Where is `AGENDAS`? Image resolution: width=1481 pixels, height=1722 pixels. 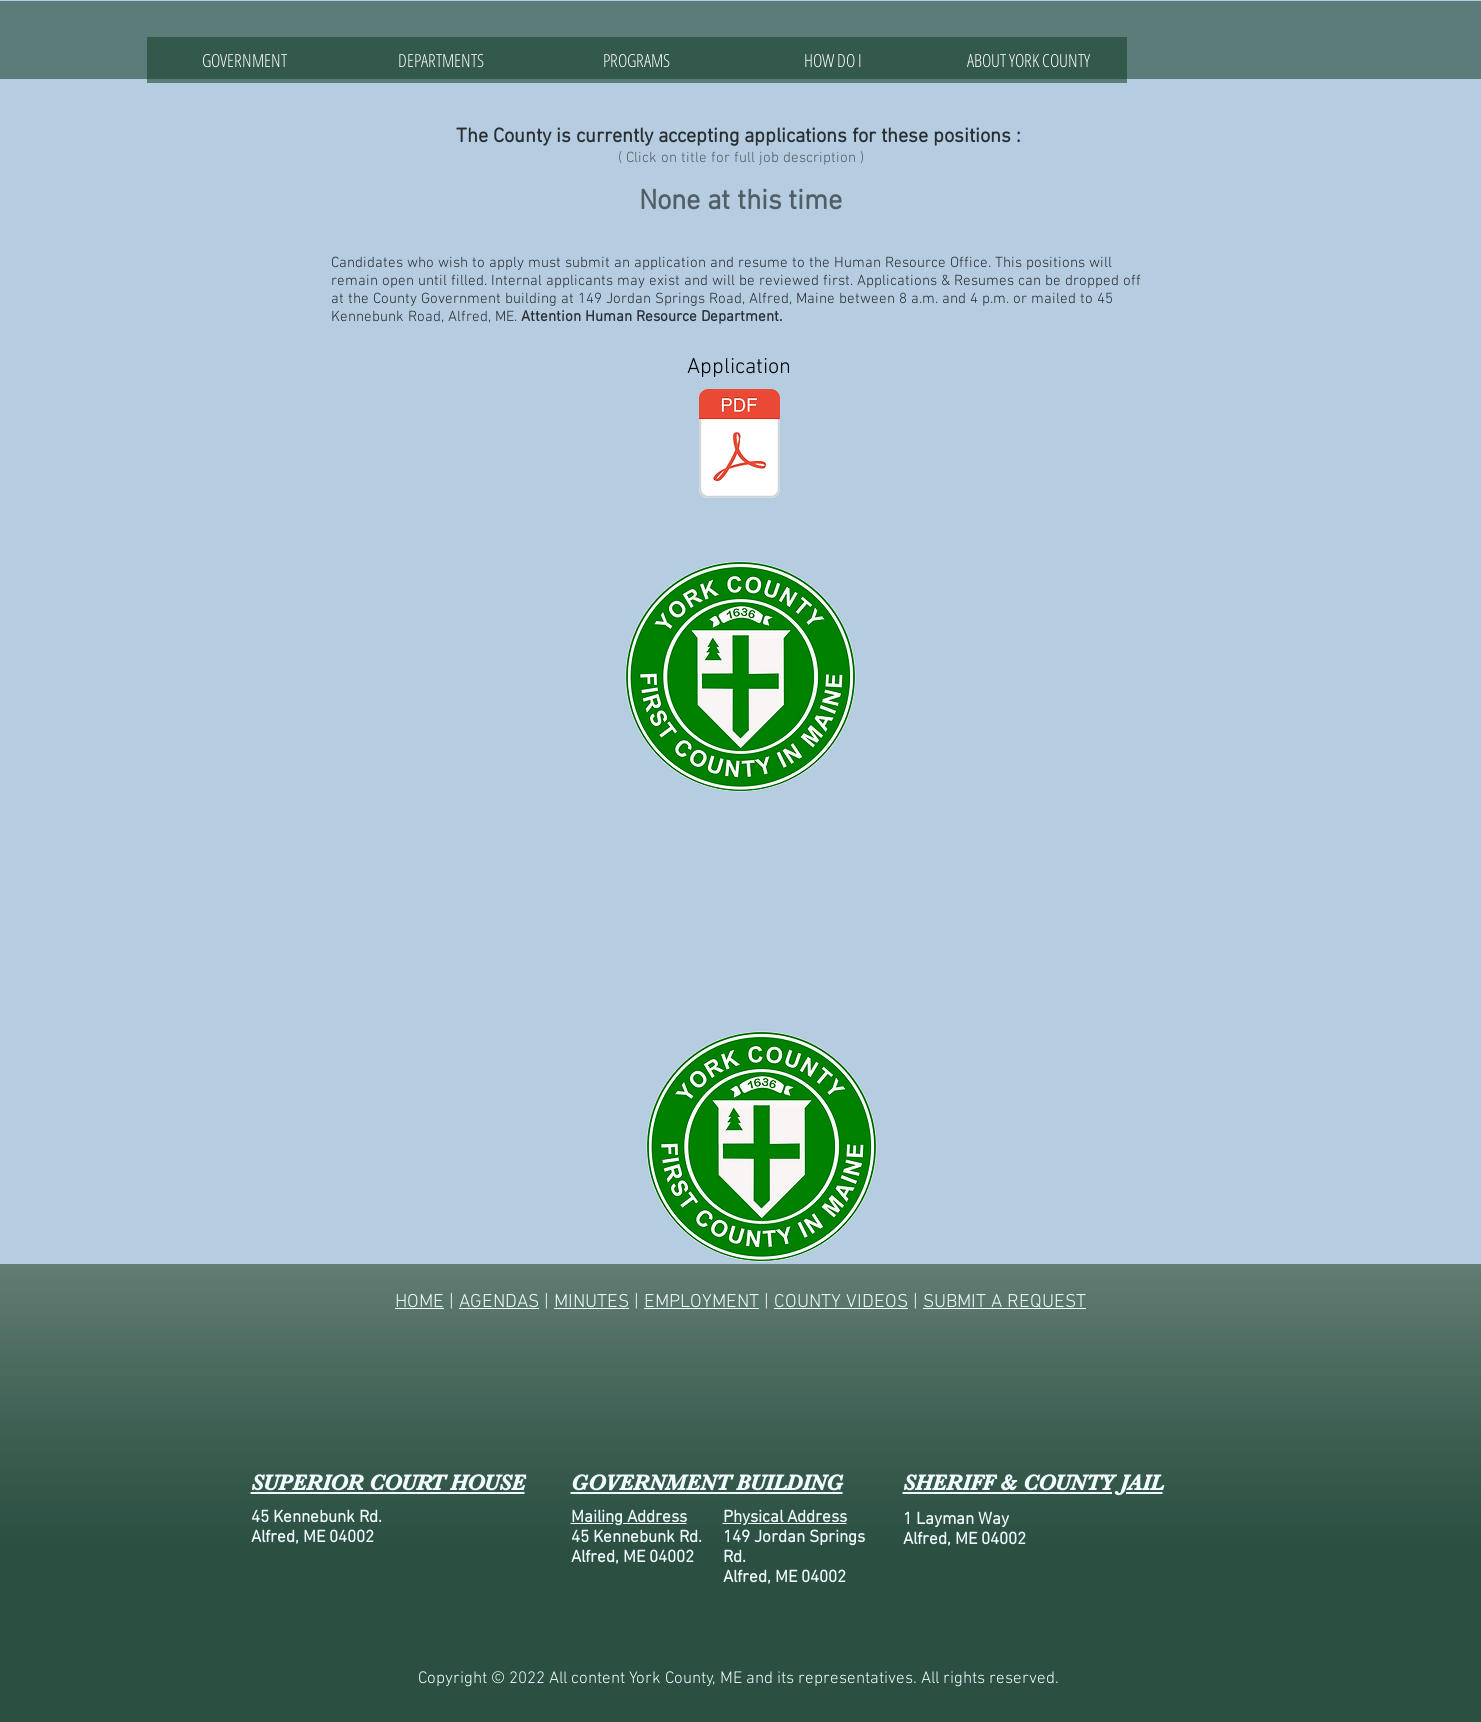
AGENDAS is located at coordinates (499, 1302).